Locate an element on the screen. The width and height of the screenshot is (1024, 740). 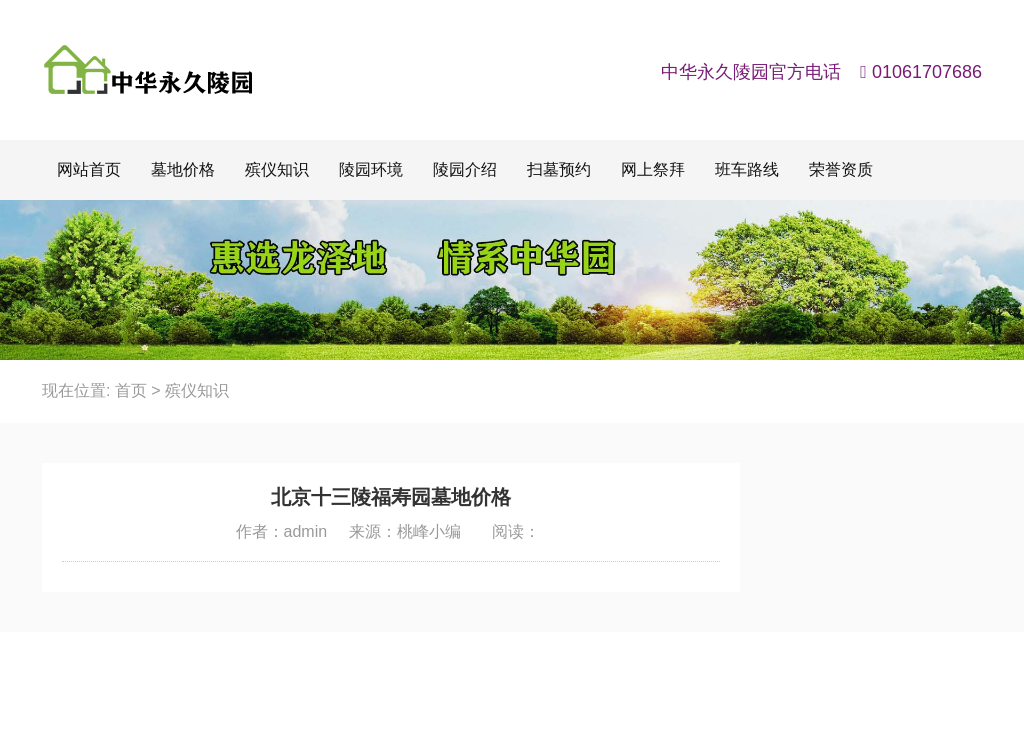
网上祭拜 is located at coordinates (653, 169).